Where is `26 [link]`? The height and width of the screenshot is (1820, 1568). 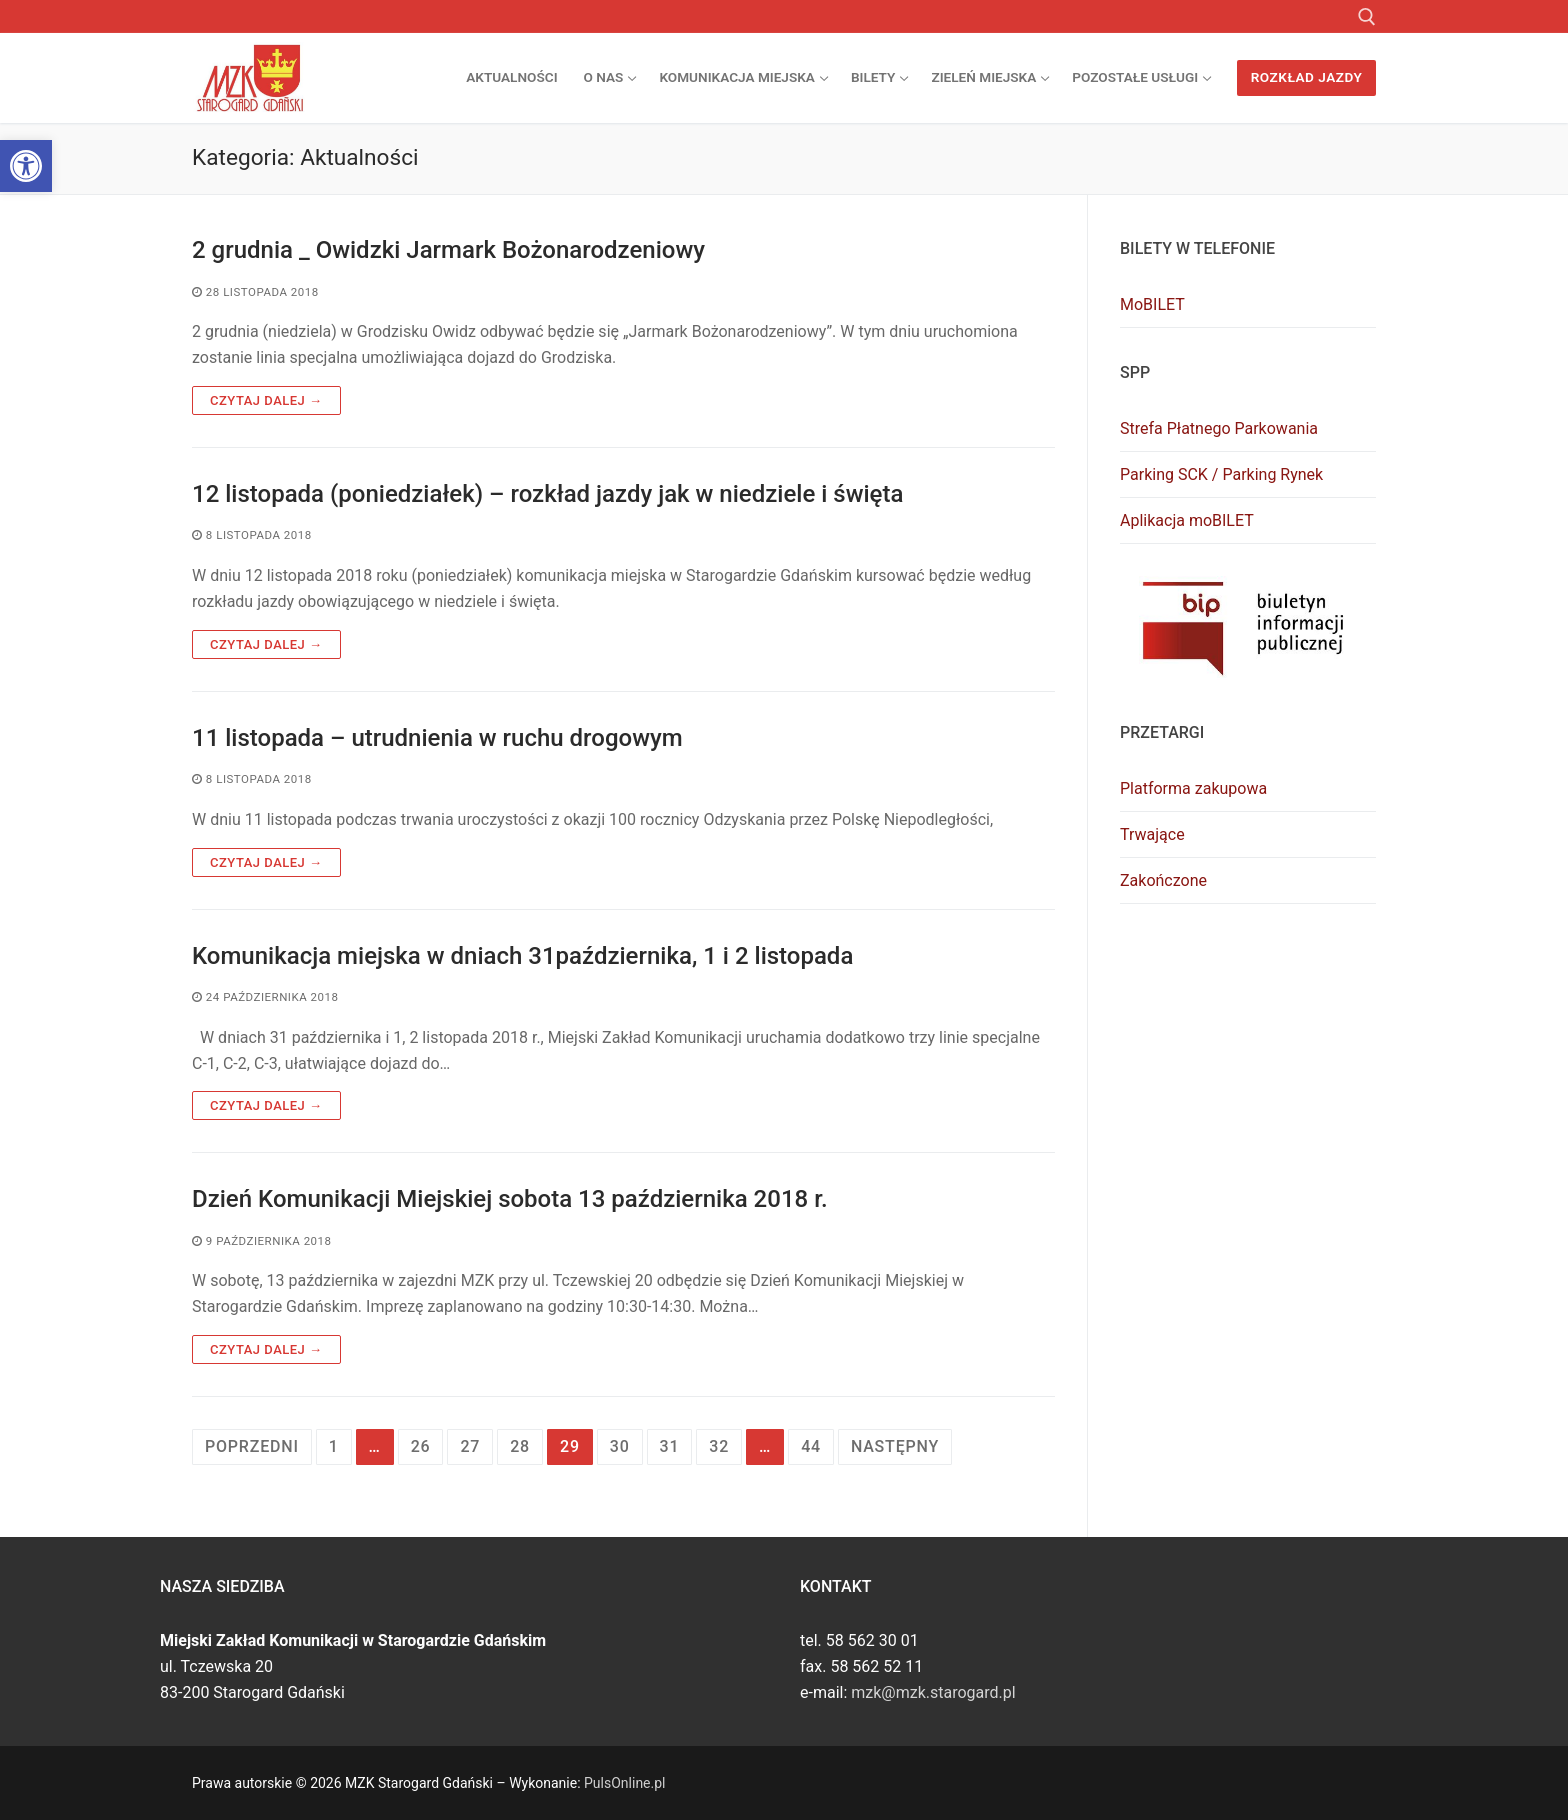
26 [link] is located at coordinates (421, 1446).